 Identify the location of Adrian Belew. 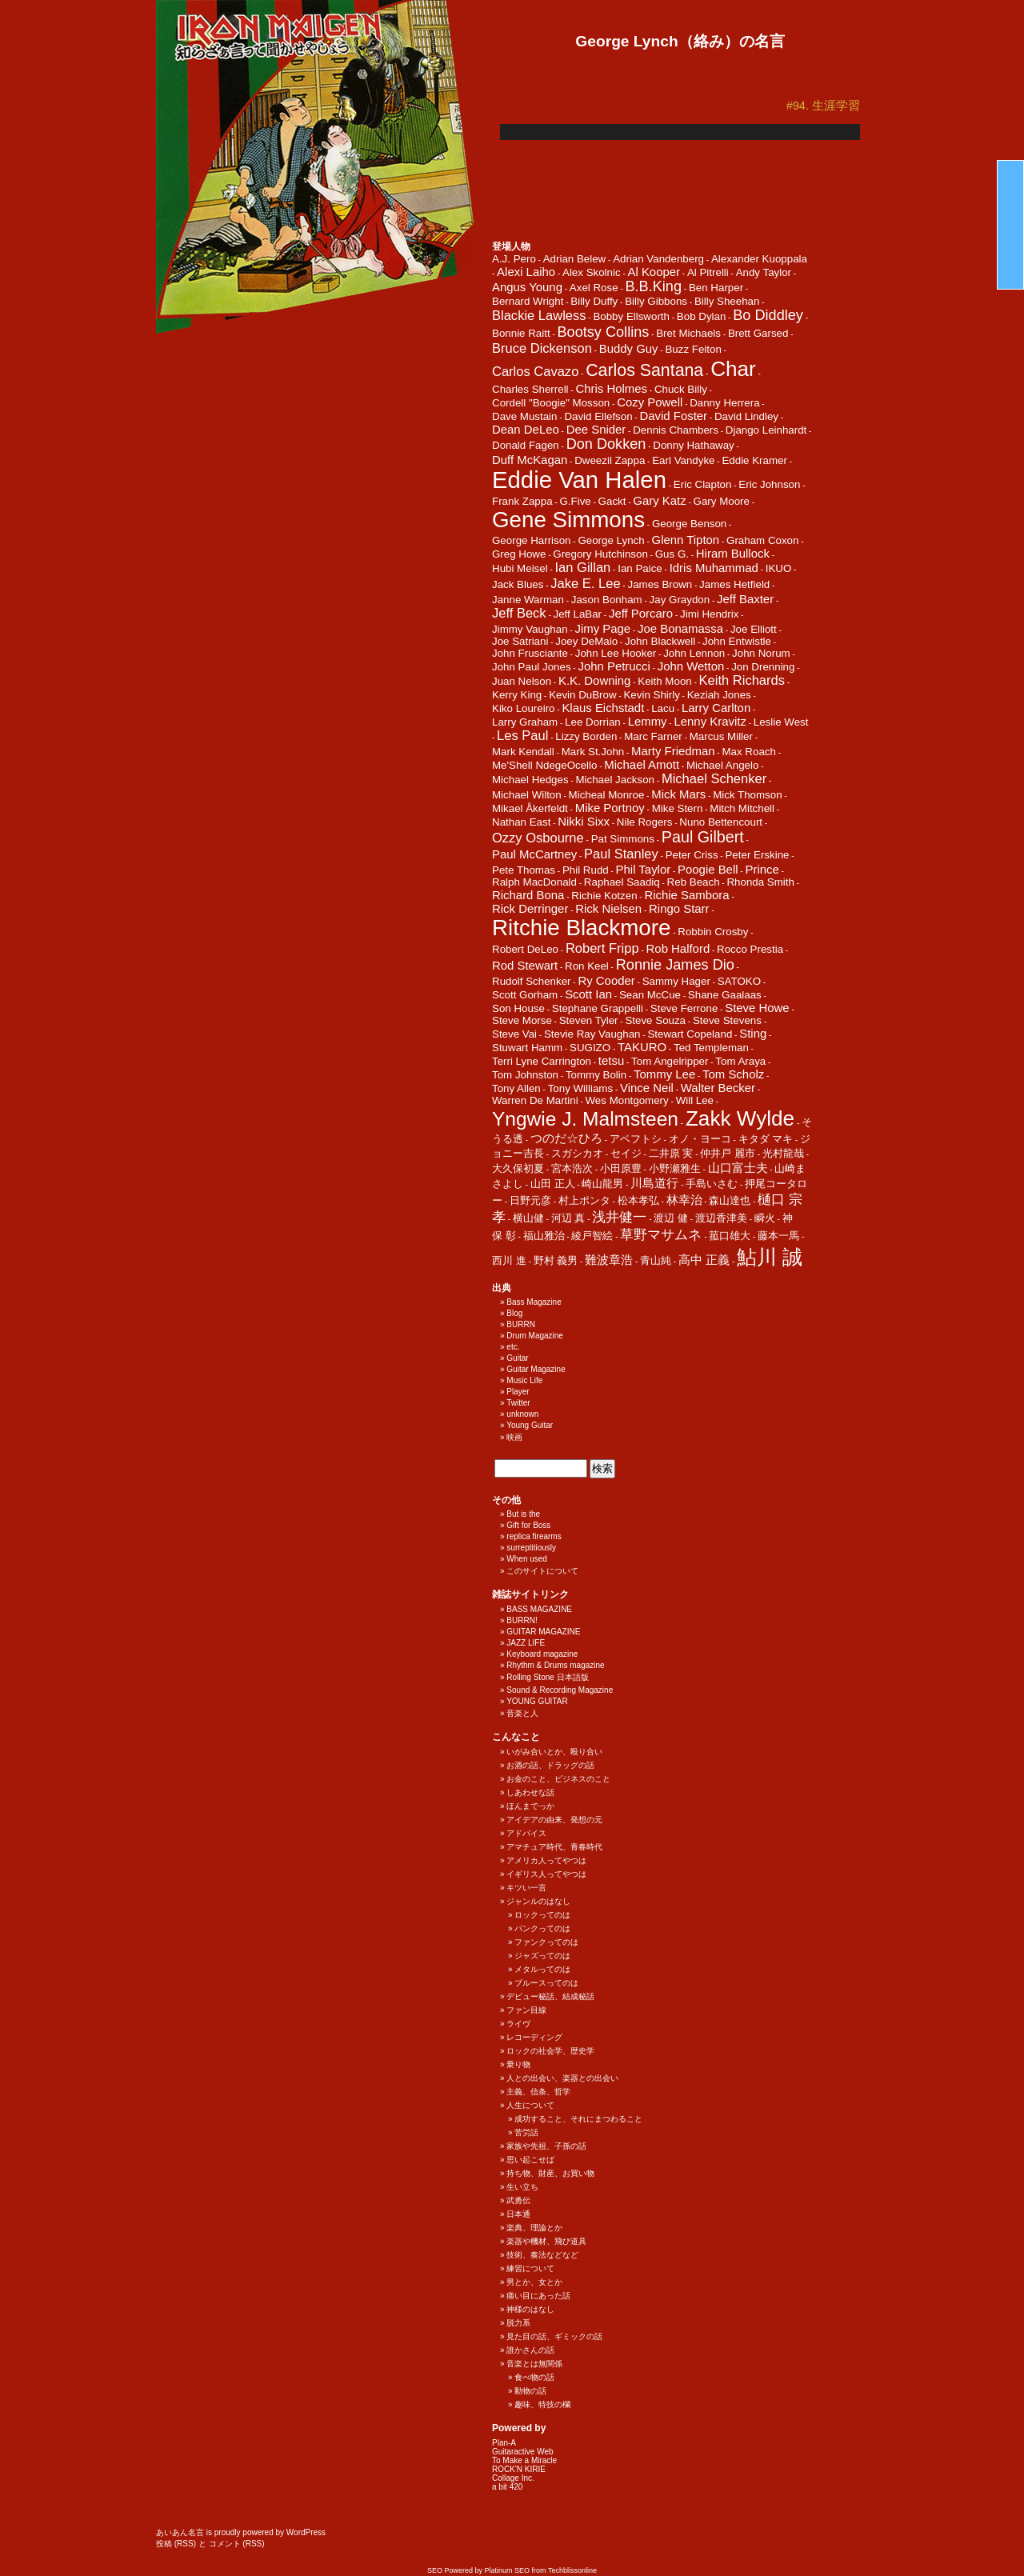
(574, 259).